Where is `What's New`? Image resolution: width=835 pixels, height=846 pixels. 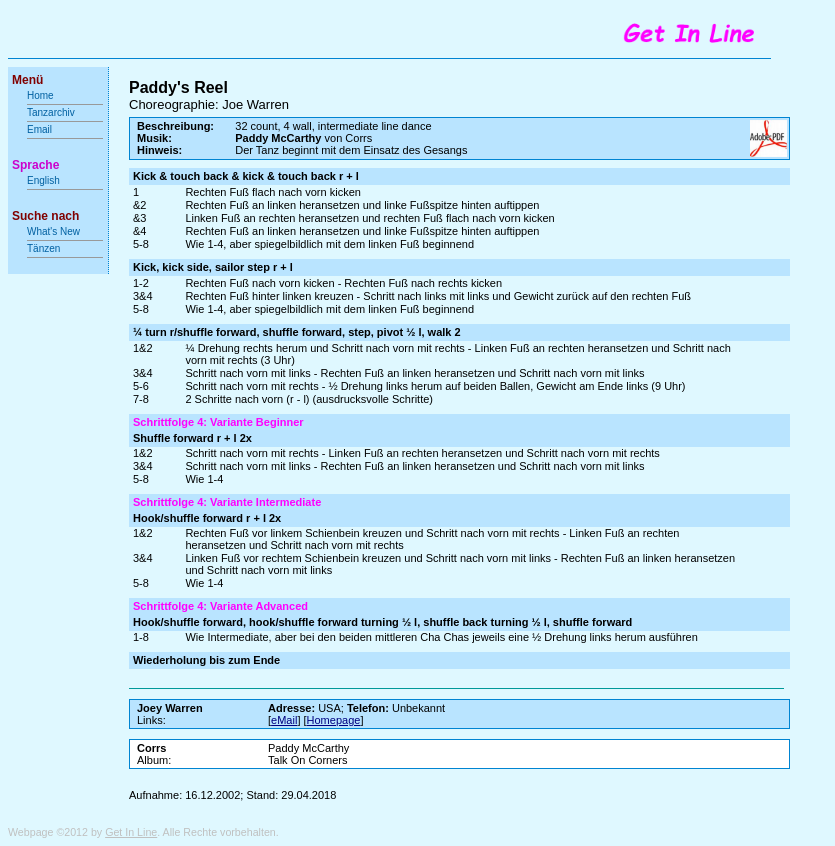 What's New is located at coordinates (55, 231).